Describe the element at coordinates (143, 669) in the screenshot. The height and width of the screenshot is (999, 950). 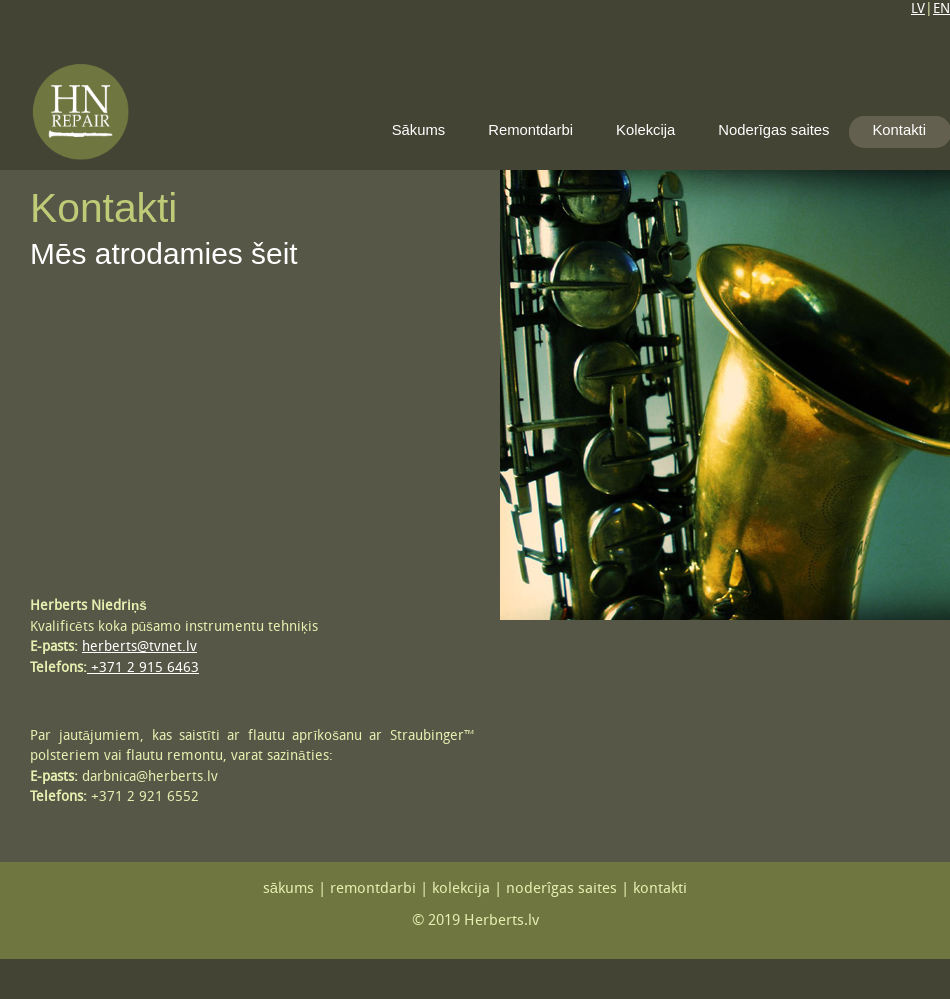
I see `+371 2 915 6463` at that location.